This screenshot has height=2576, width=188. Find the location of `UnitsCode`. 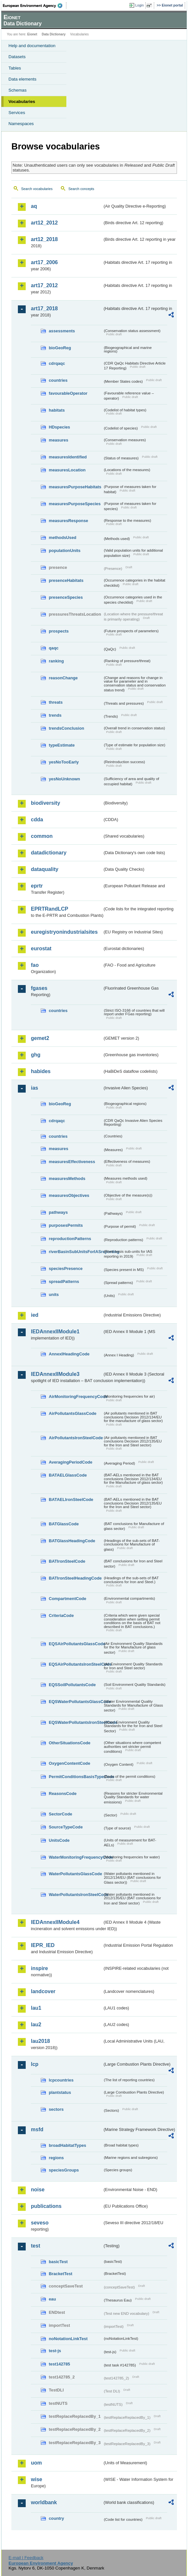

UnitsCode is located at coordinates (59, 1840).